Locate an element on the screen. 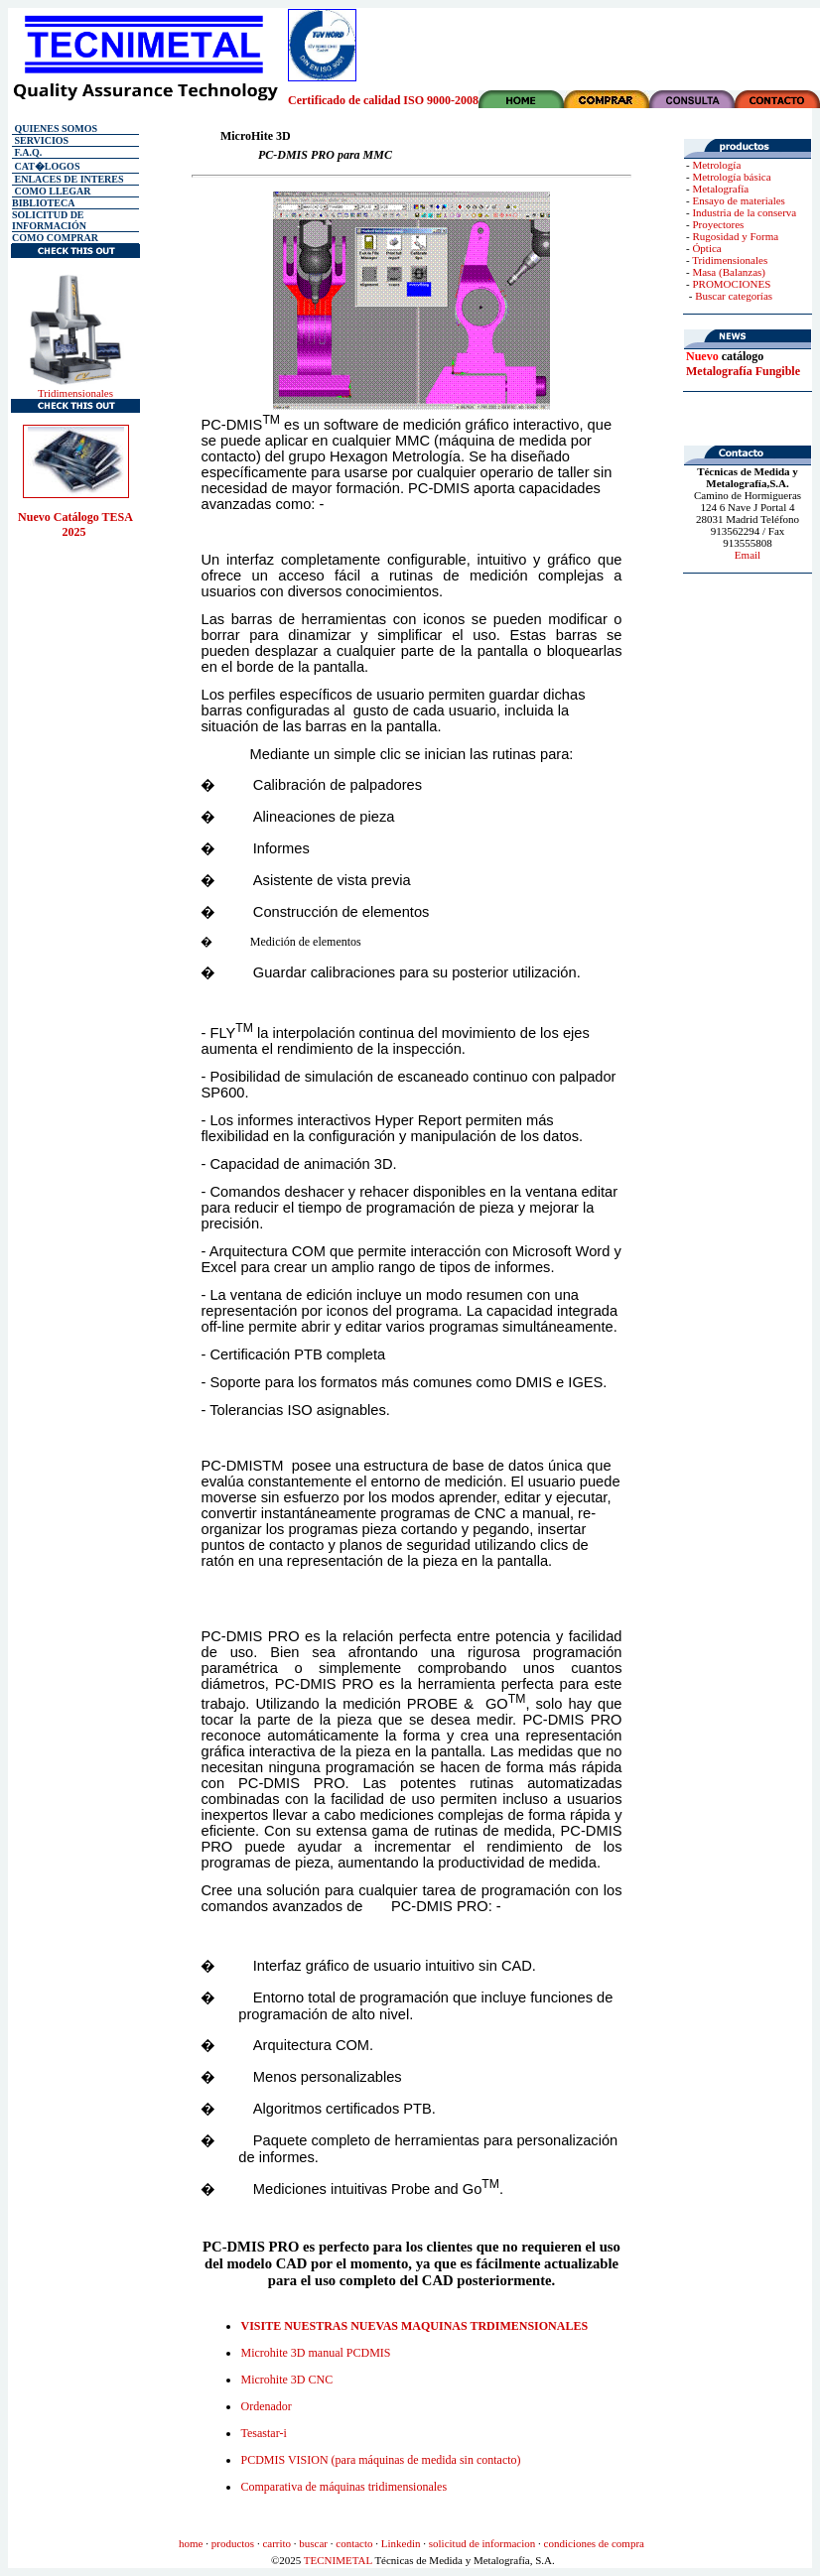 This screenshot has width=820, height=2576. Buscar categorías is located at coordinates (733, 296).